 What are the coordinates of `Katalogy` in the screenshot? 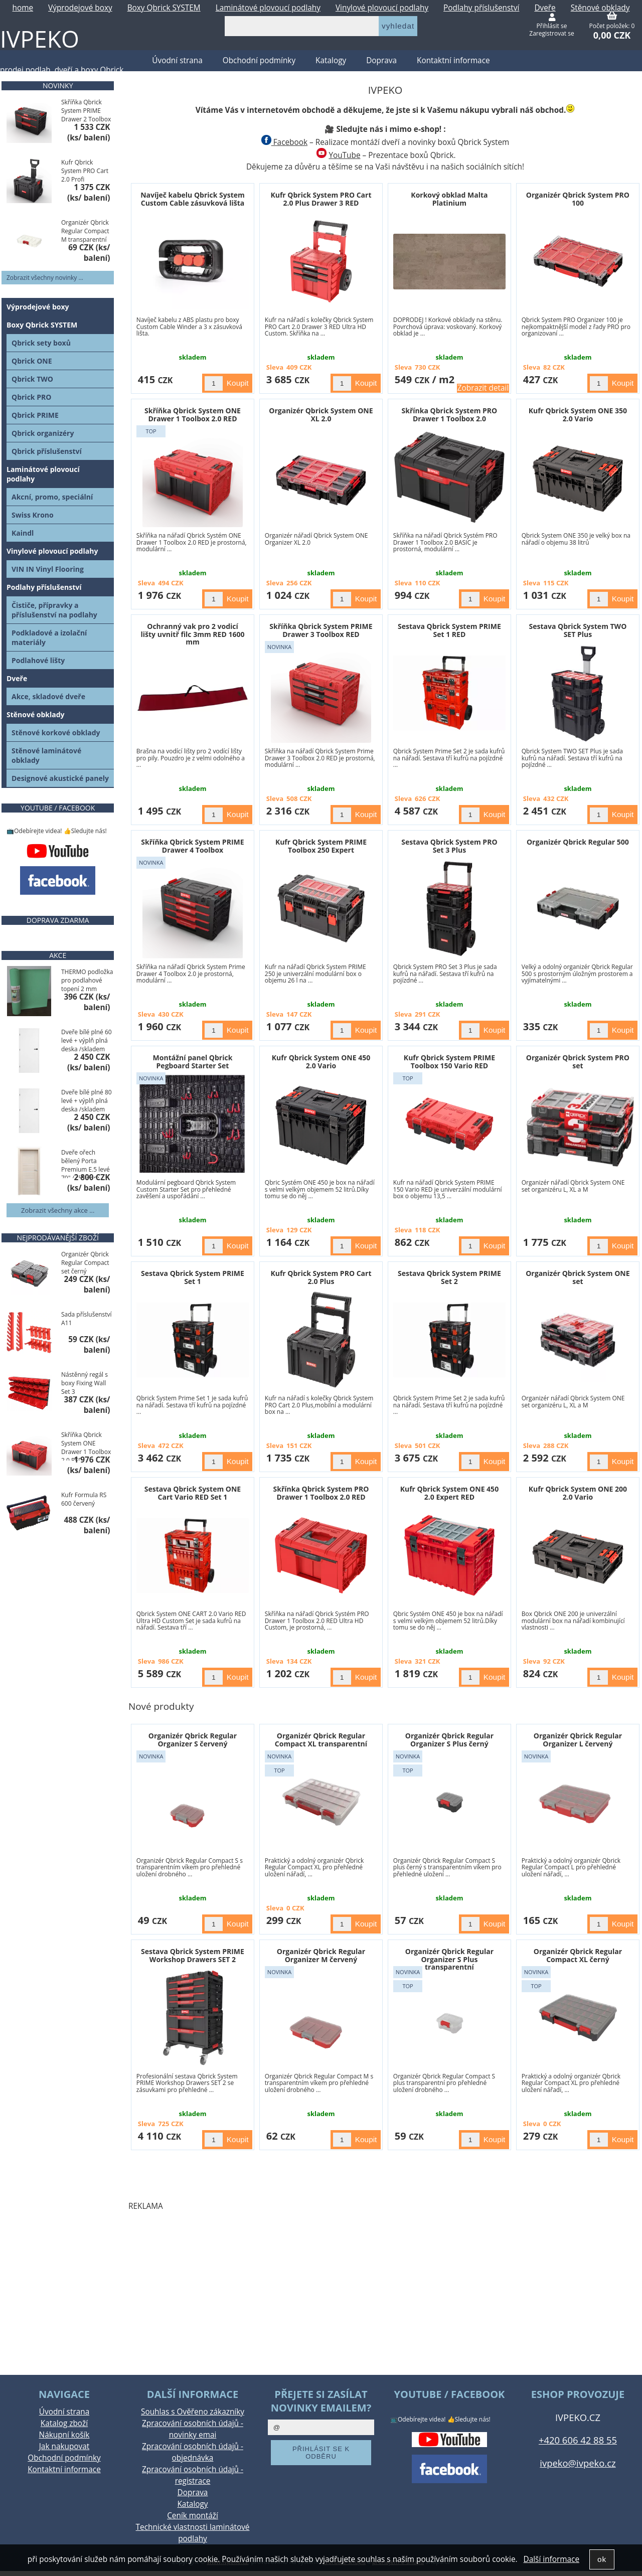 It's located at (330, 60).